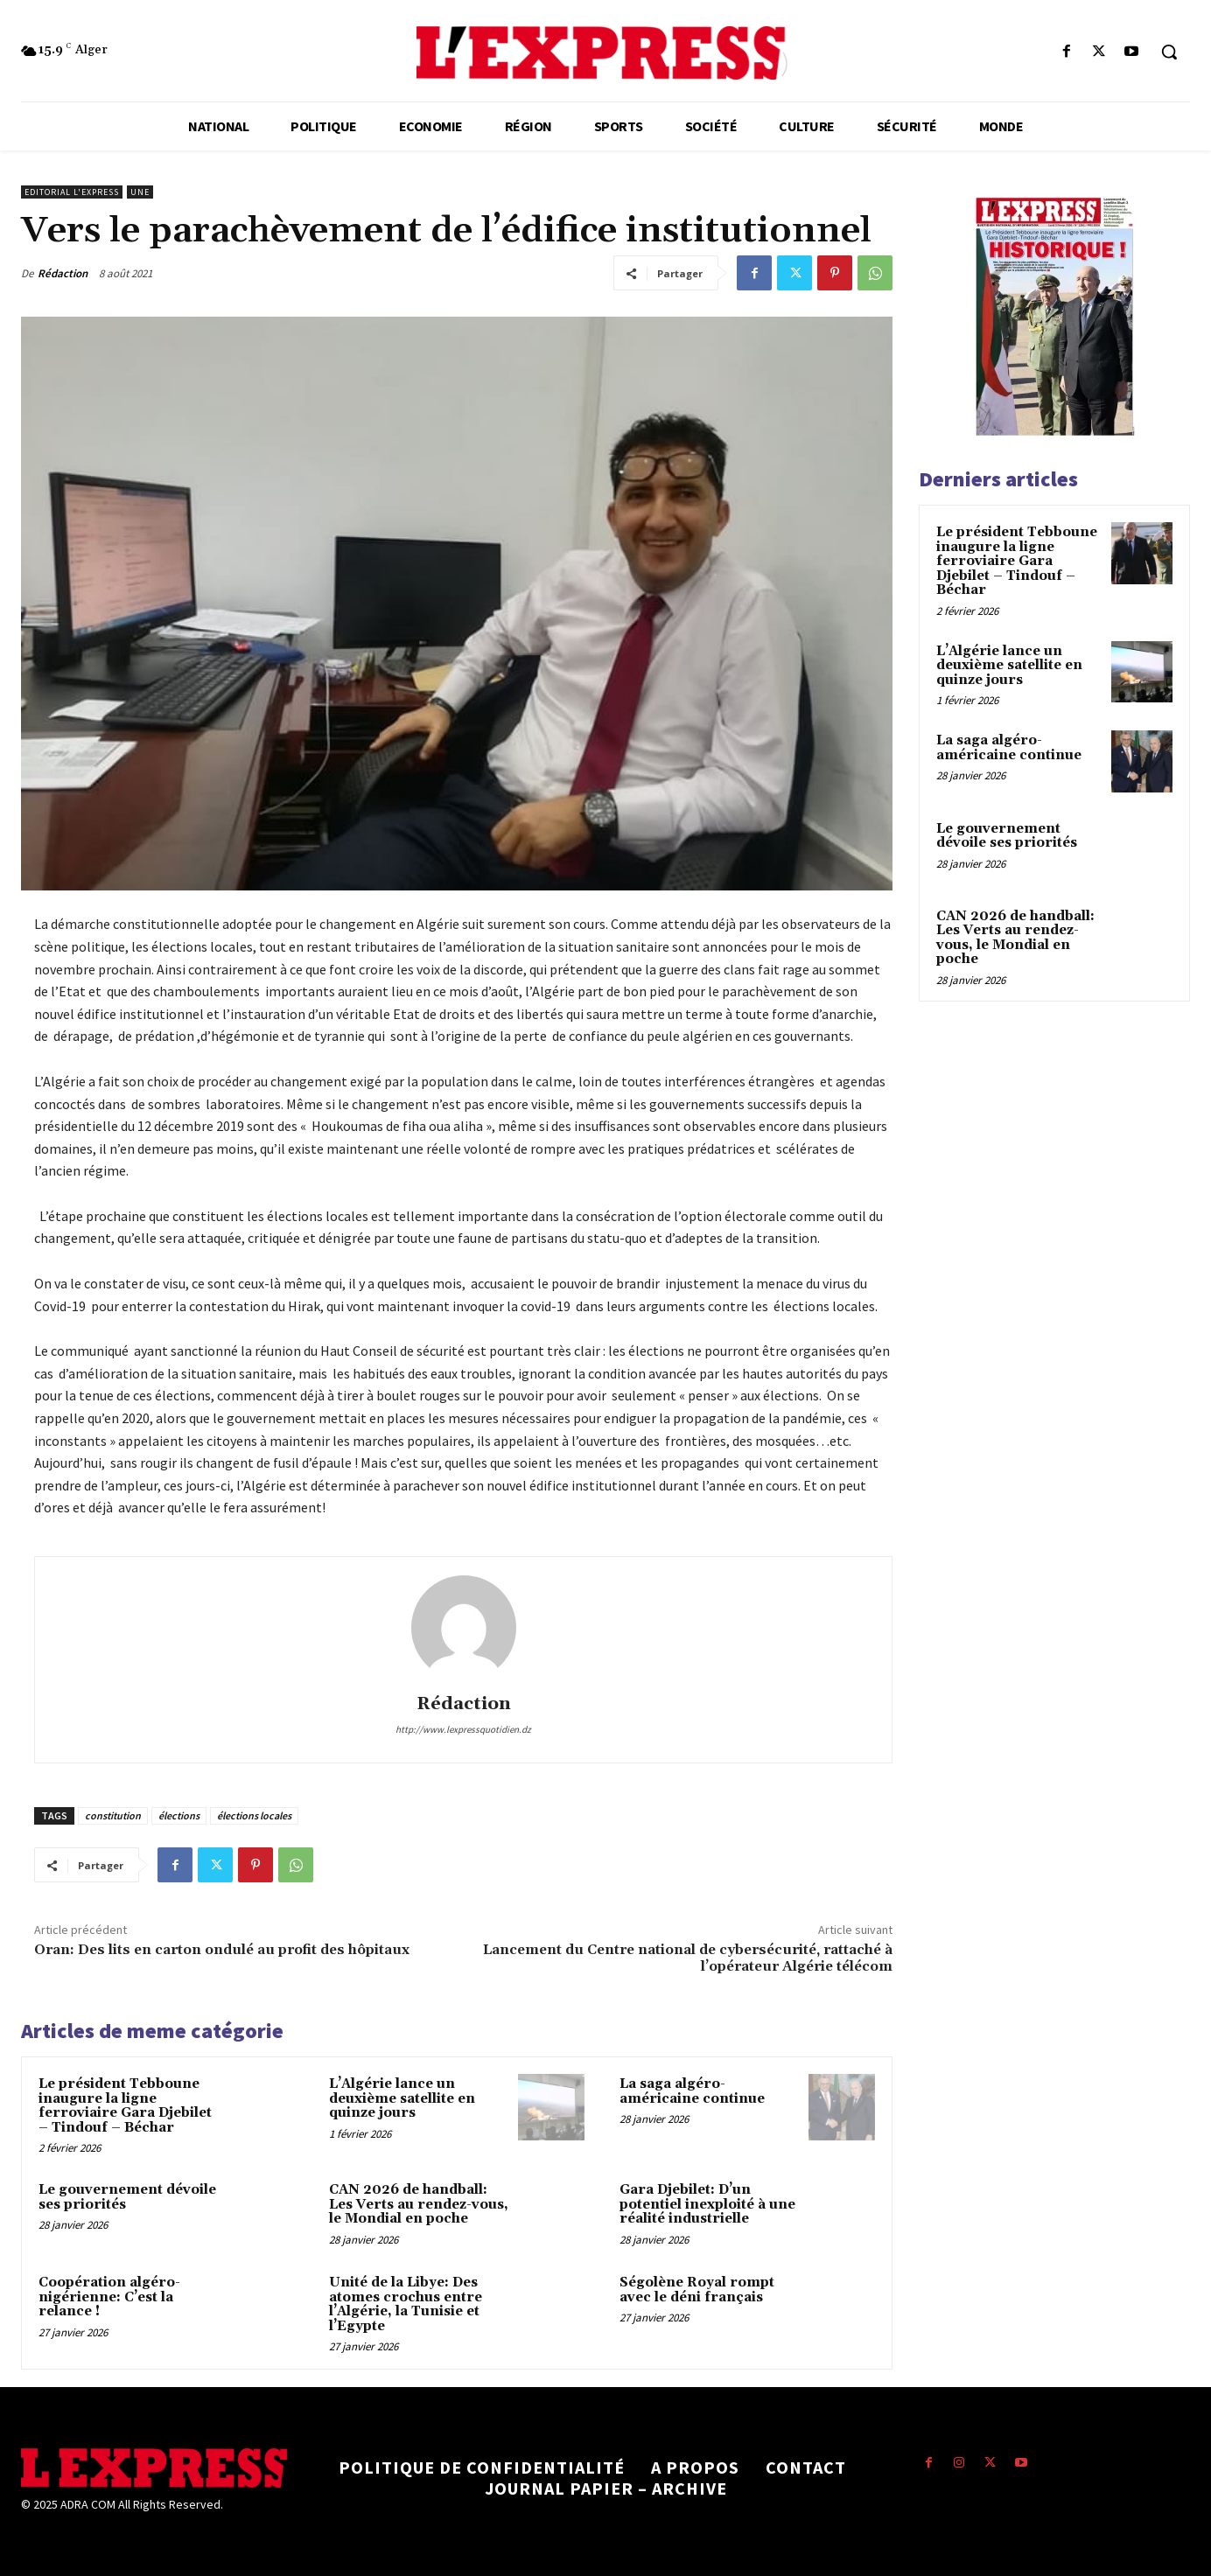  Describe the element at coordinates (222, 1949) in the screenshot. I see `Oran: Des lits en carton ondulé au profit des hôpitaux` at that location.